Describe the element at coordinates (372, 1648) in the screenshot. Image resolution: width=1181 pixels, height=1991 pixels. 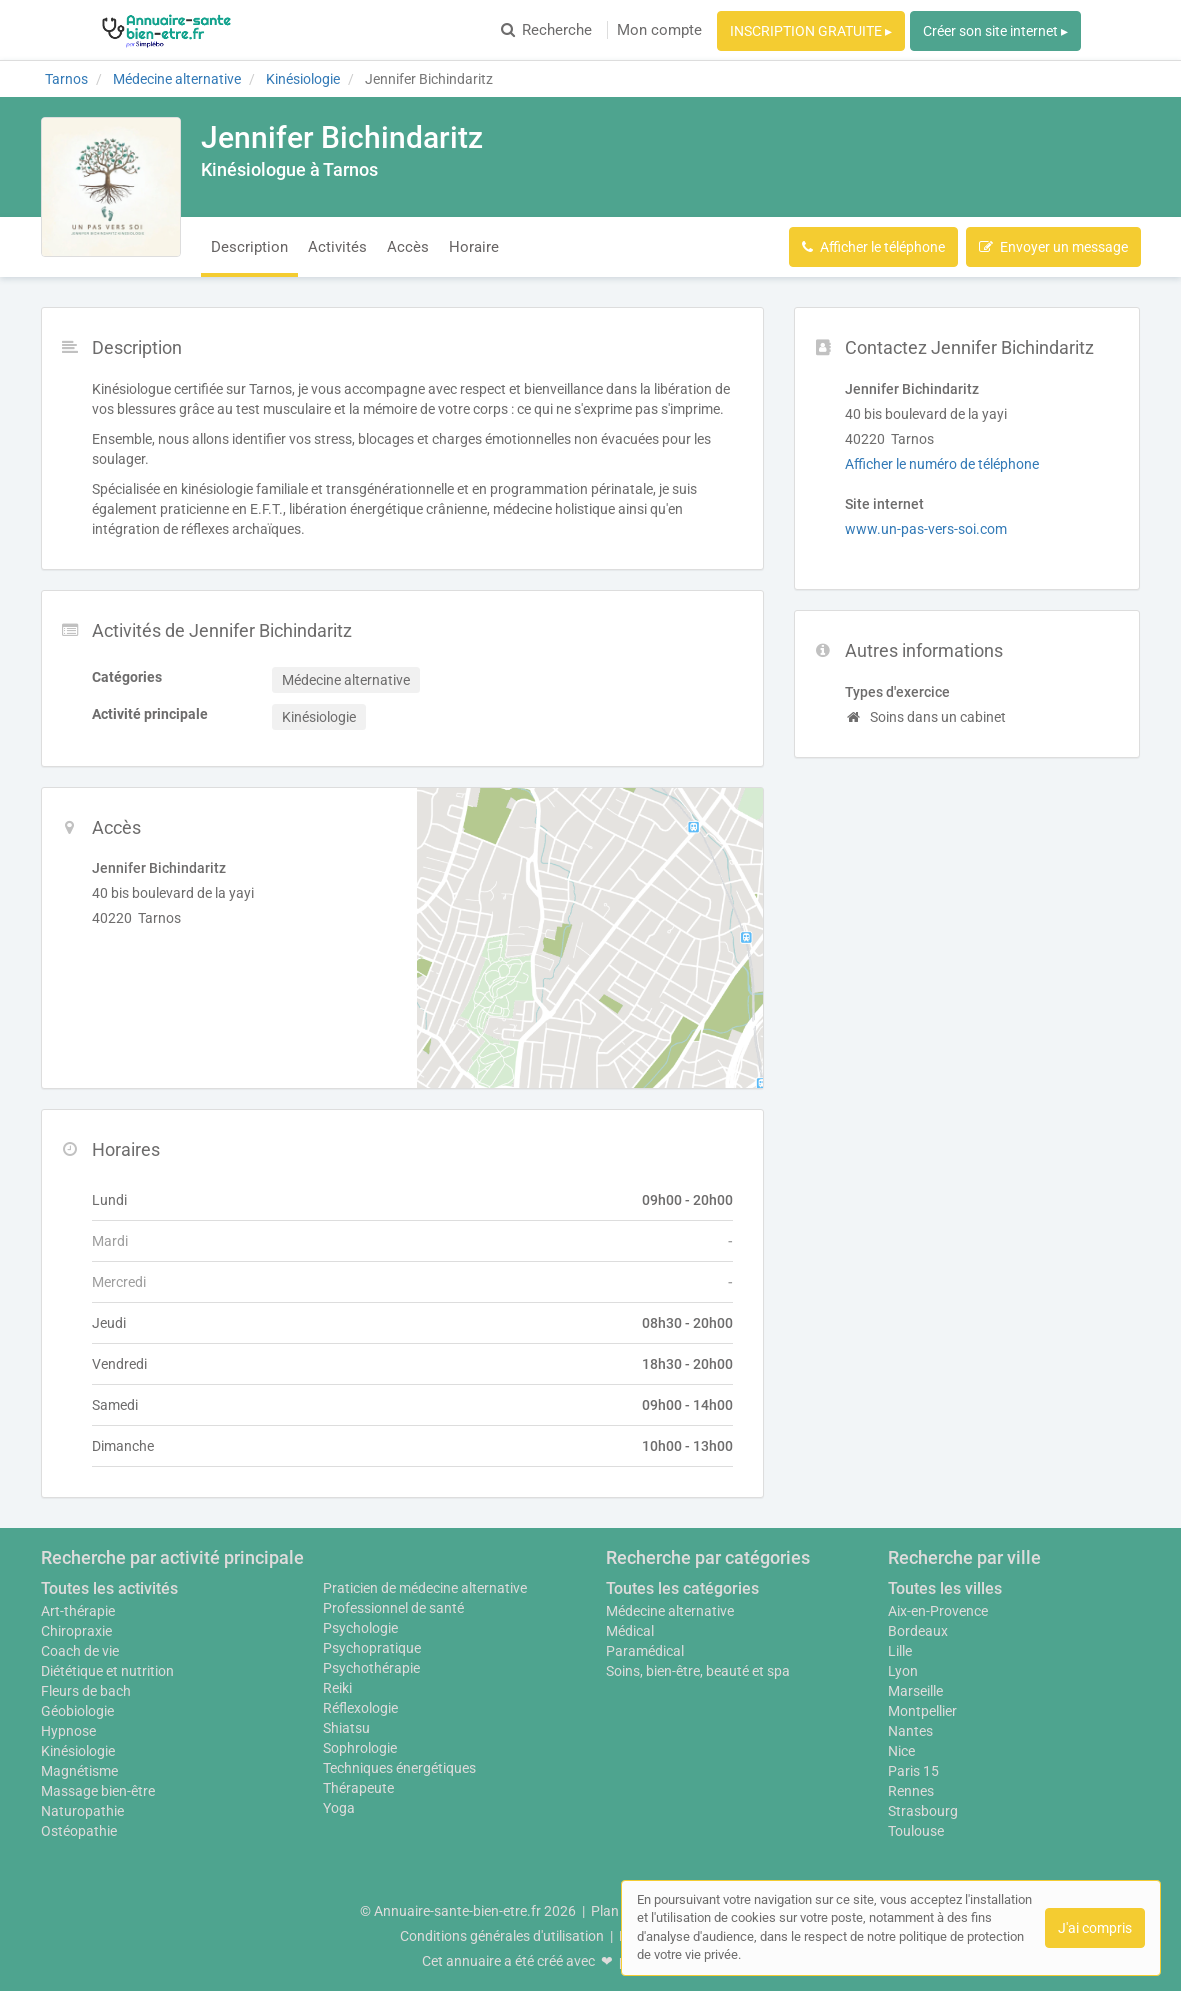
I see `Psychopratique` at that location.